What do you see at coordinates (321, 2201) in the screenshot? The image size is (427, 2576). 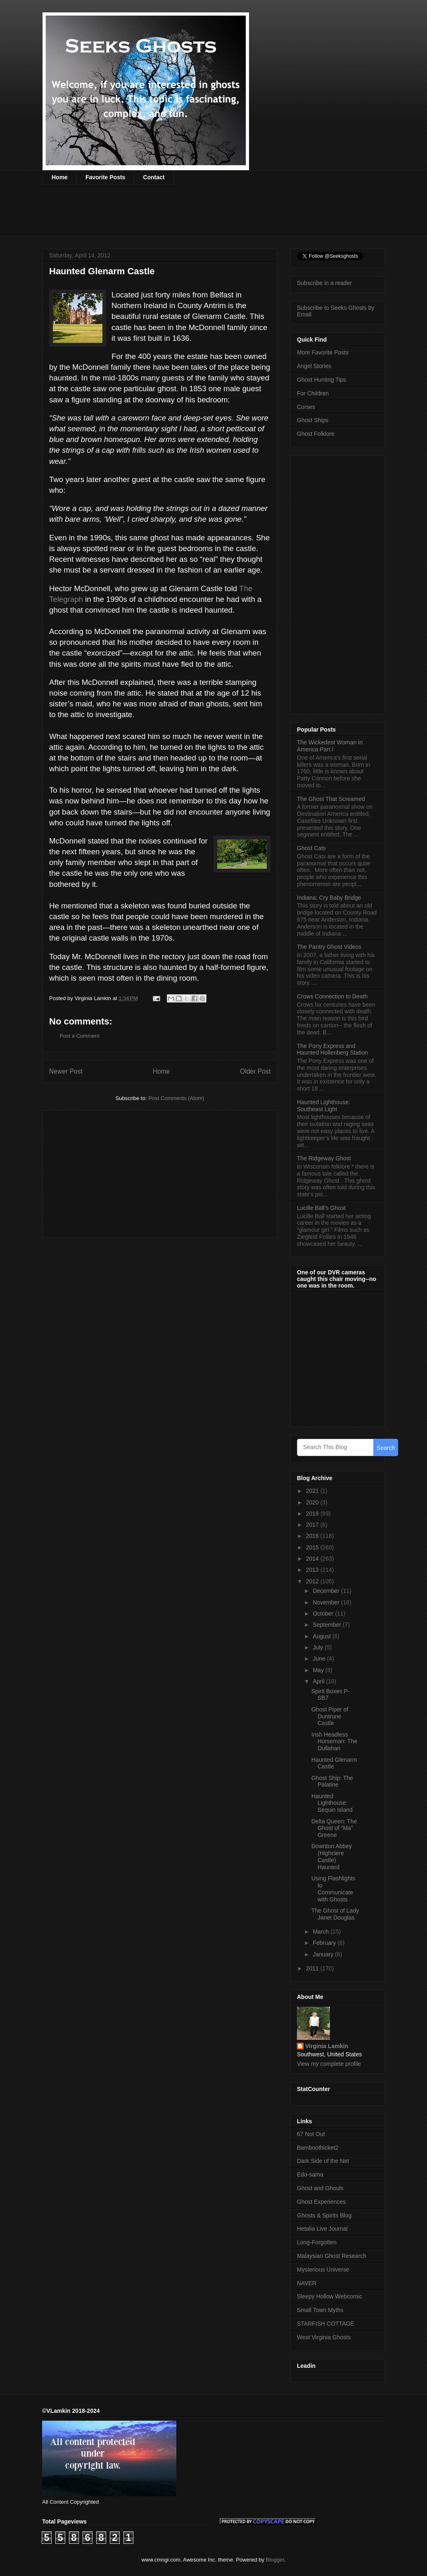 I see `Ghost Experiences` at bounding box center [321, 2201].